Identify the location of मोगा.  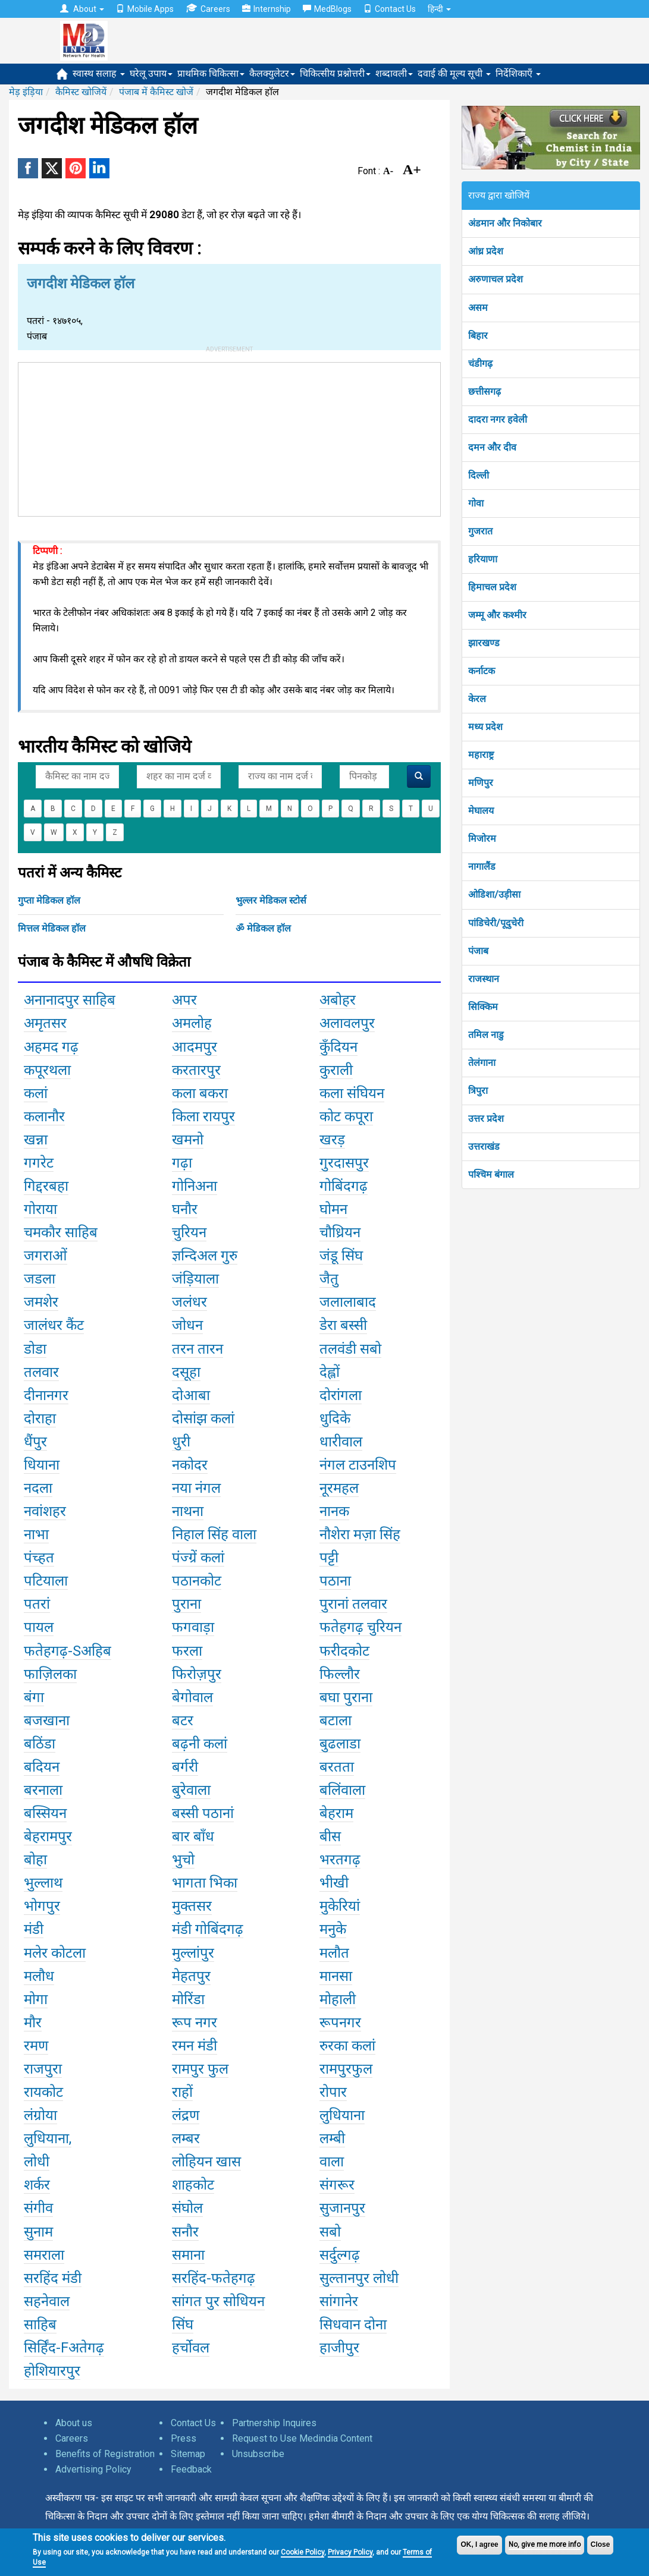
(36, 1999).